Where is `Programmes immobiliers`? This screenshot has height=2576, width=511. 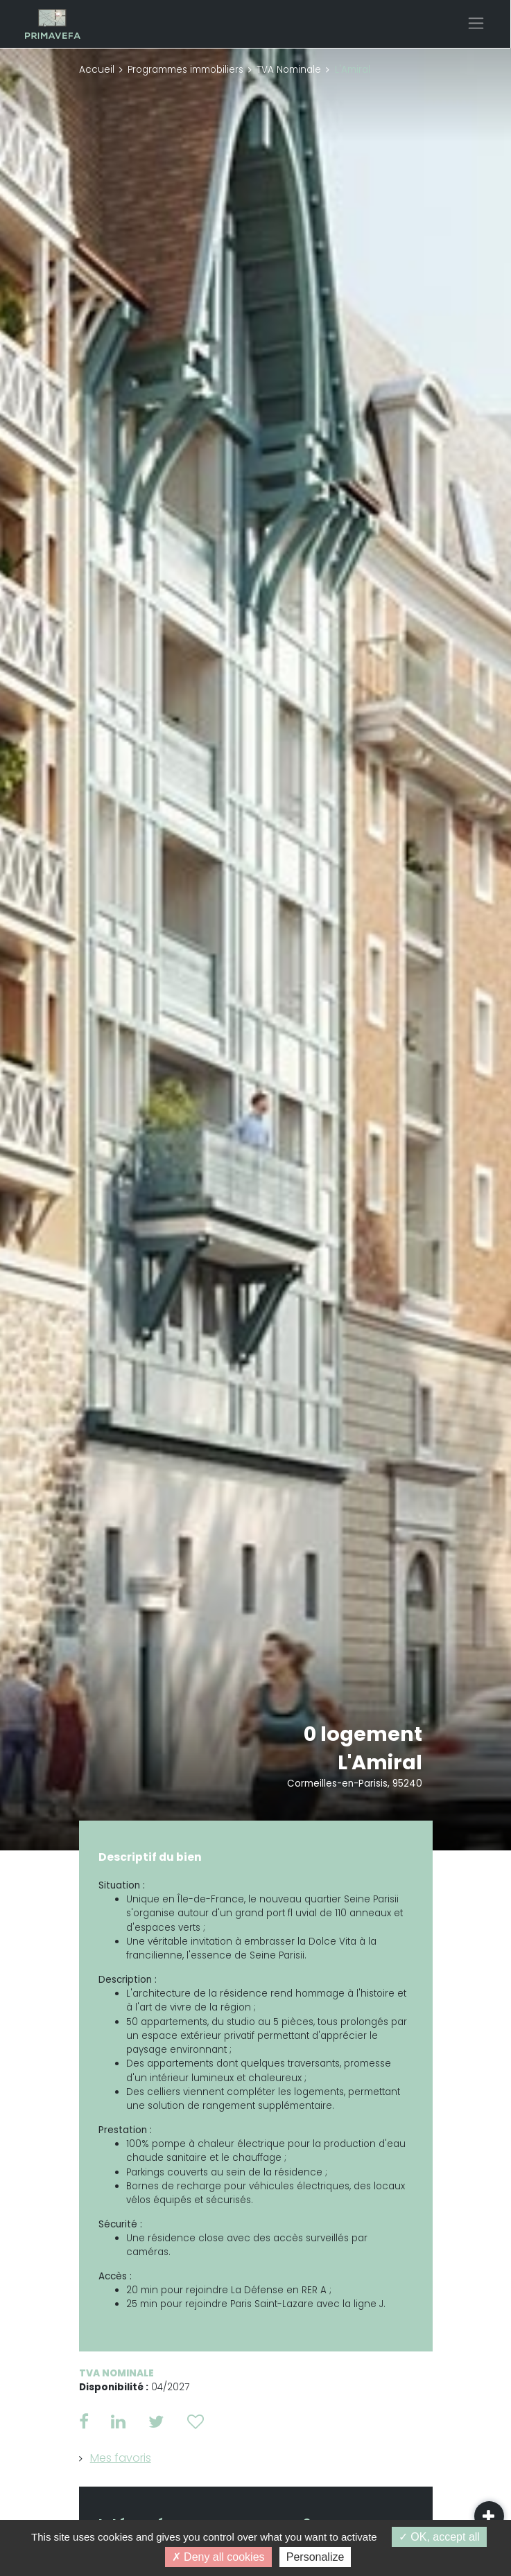
Programmes immobiliers is located at coordinates (185, 69).